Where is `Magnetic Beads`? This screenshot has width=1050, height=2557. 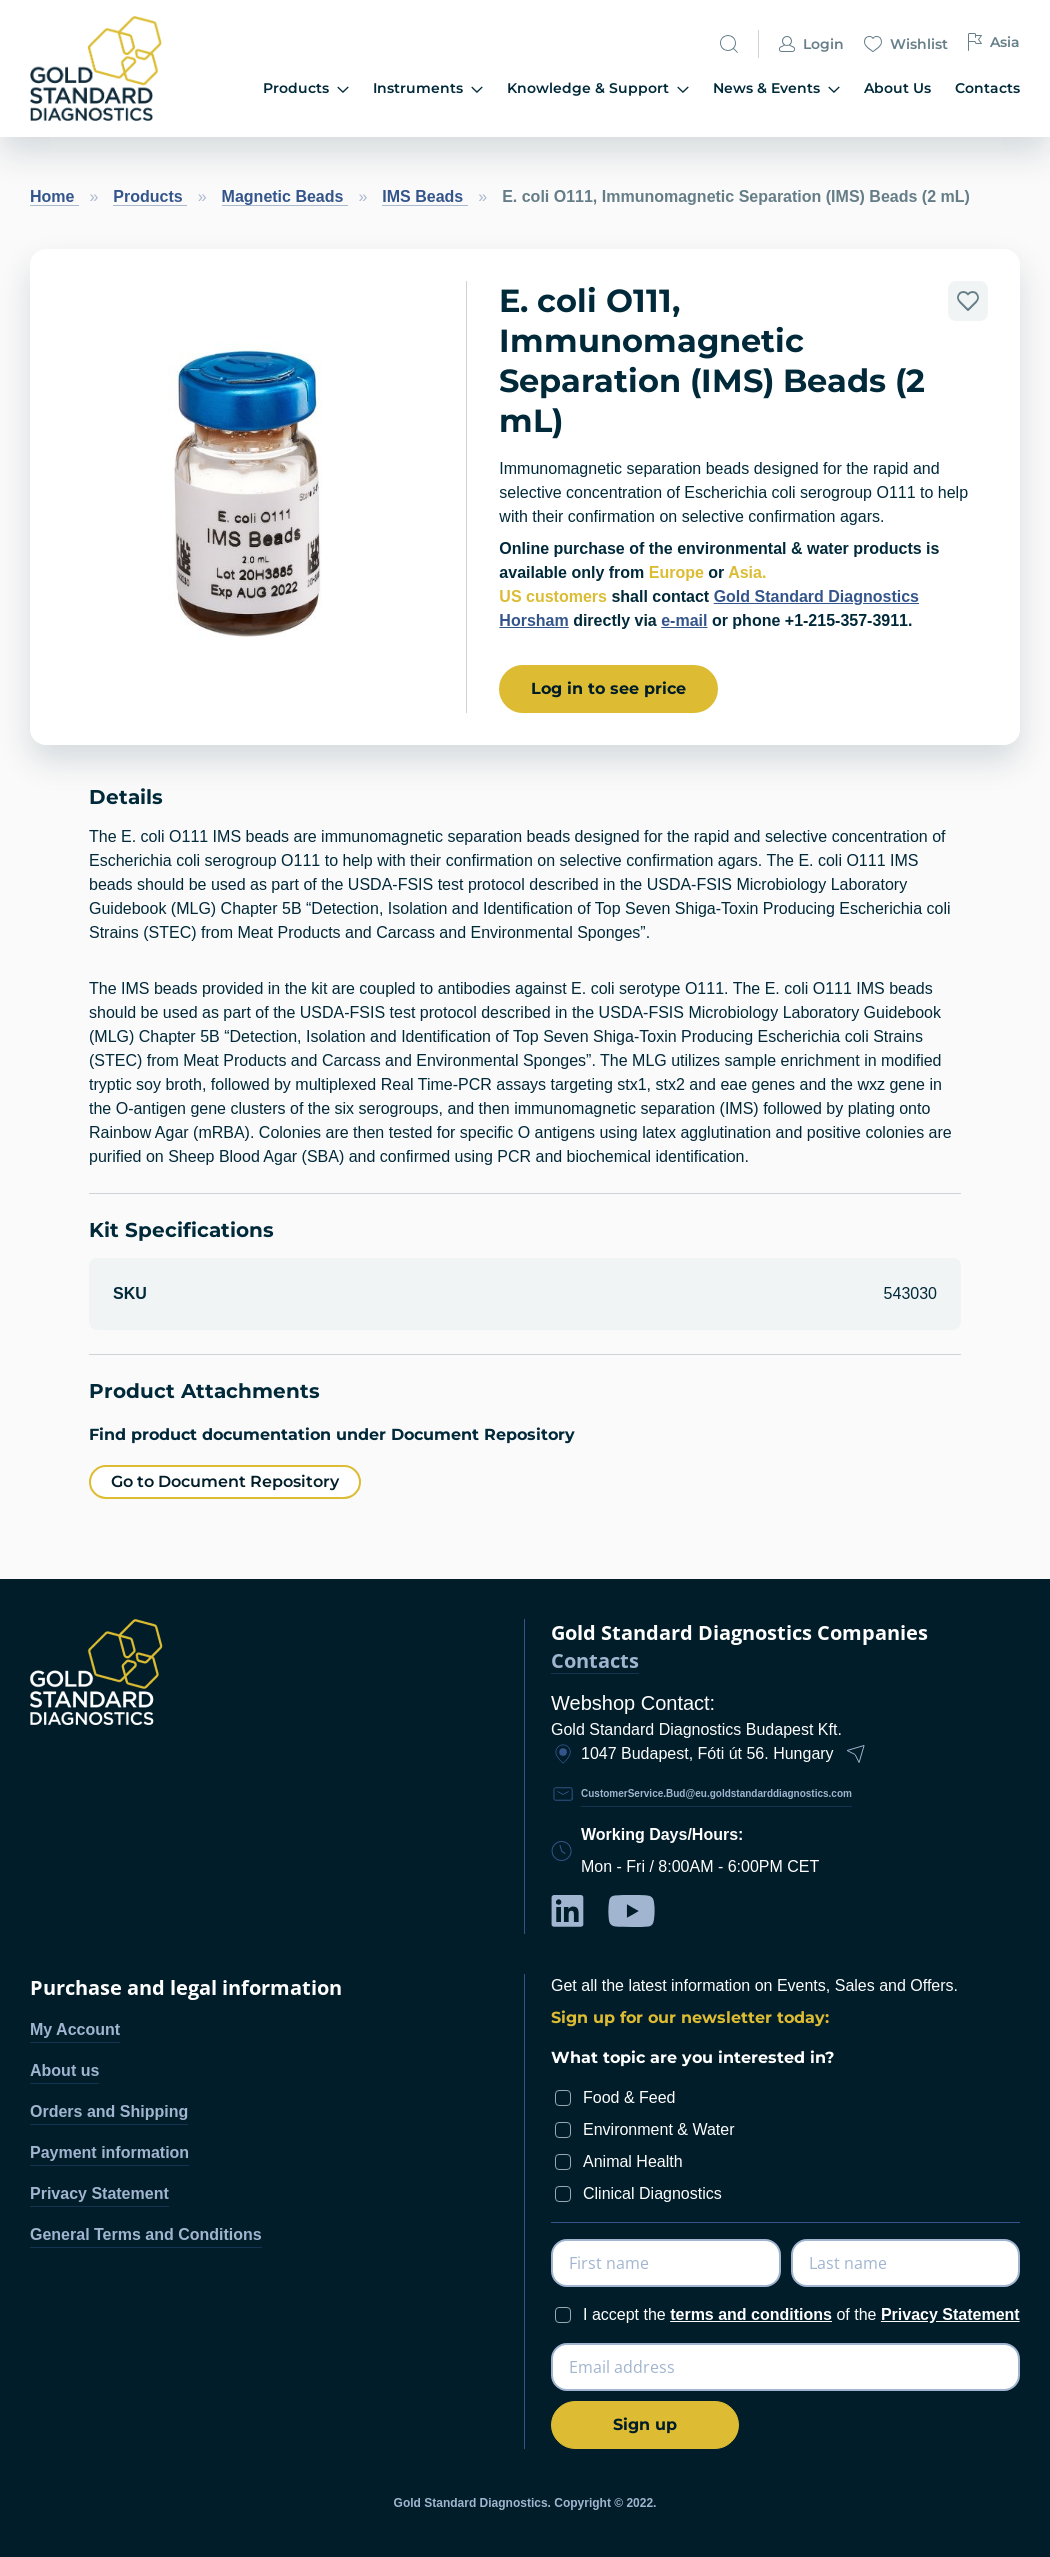 Magnetic Beads is located at coordinates (285, 196).